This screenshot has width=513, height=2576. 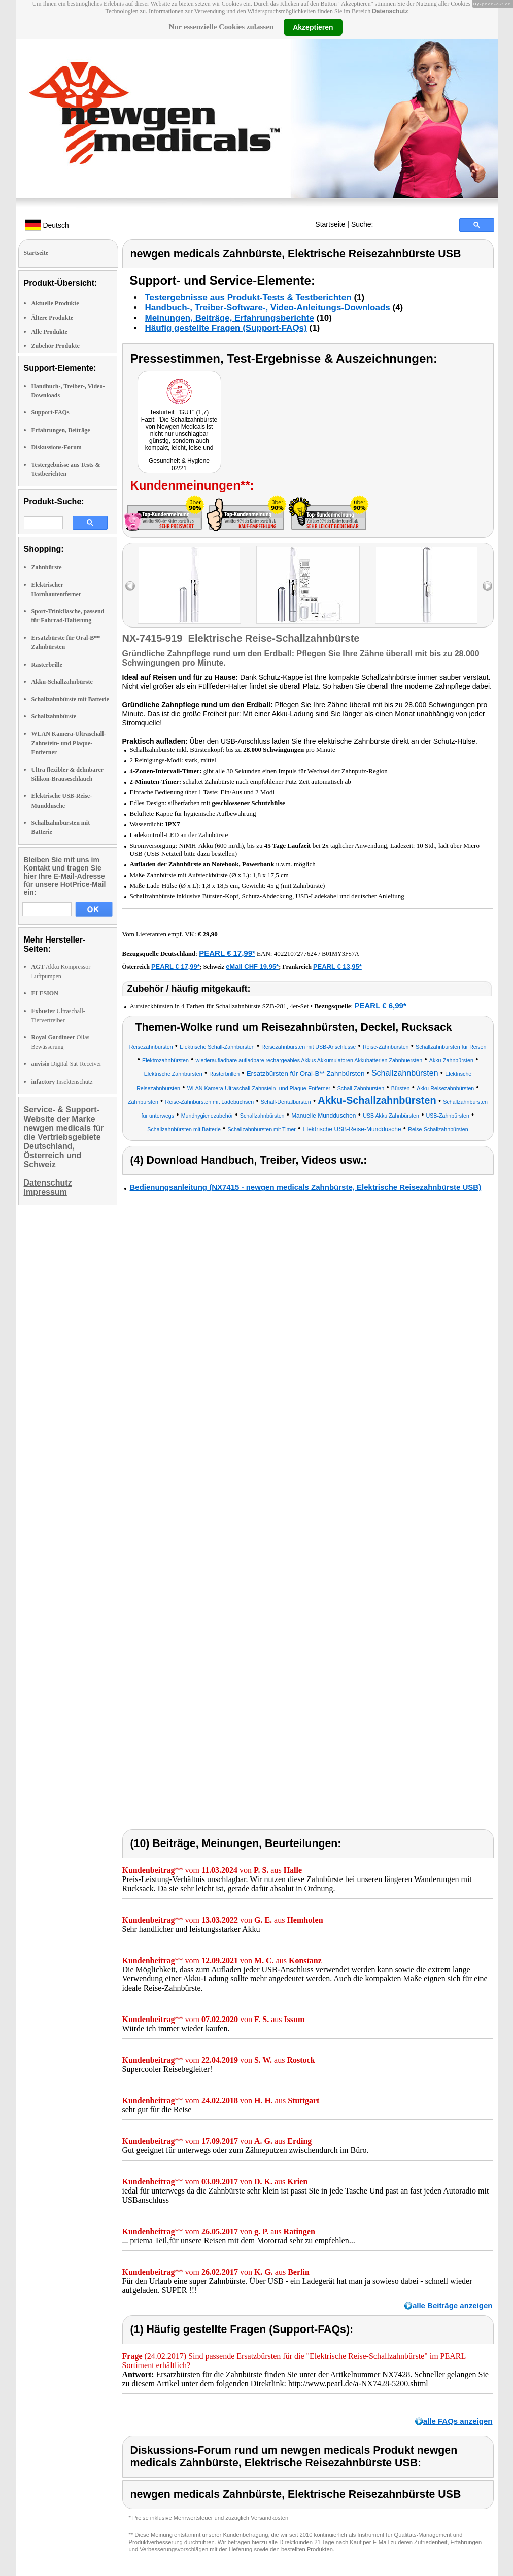 I want to click on Häufig gestellte Fragen (Support-FAQs), so click(x=226, y=328).